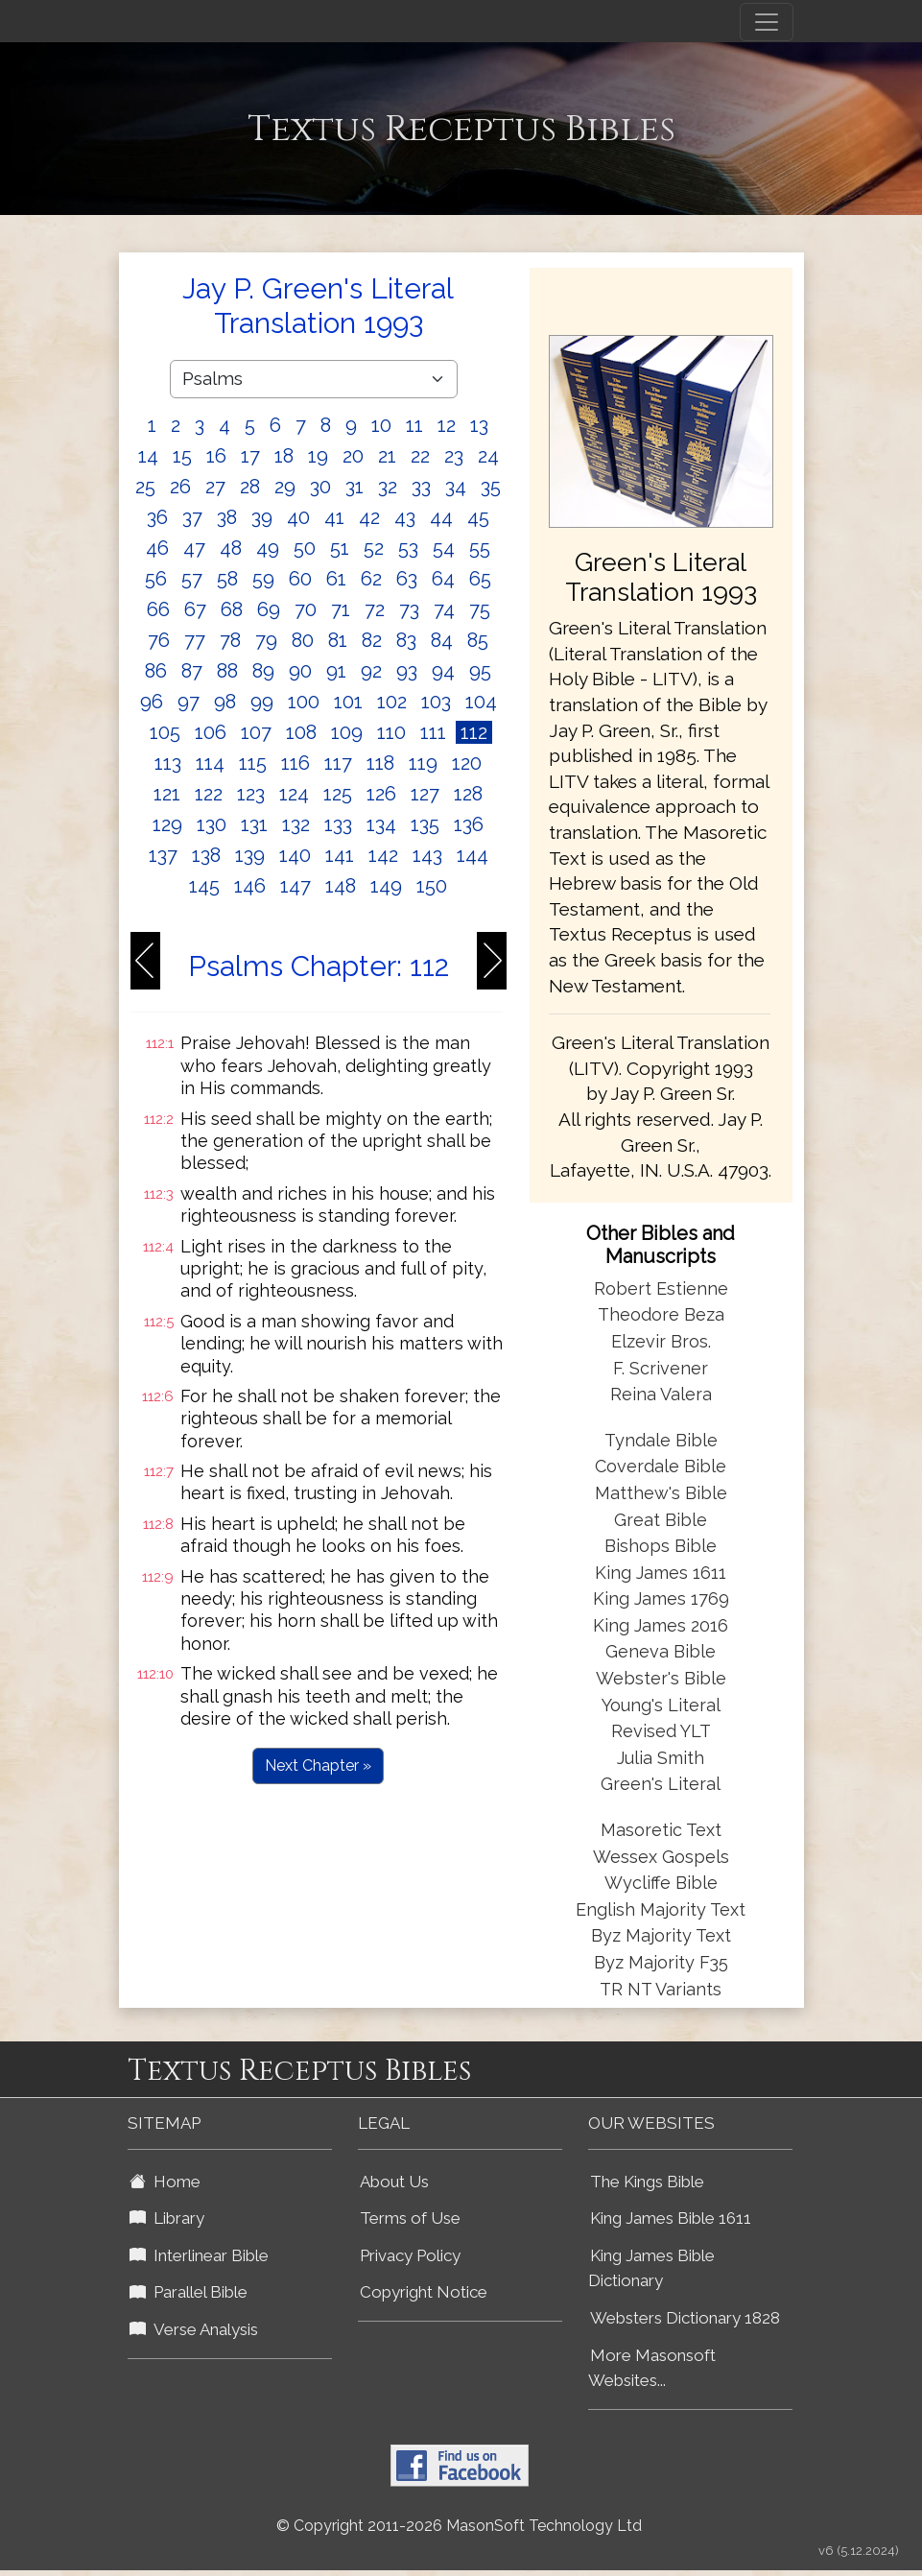 This screenshot has width=922, height=2576. I want to click on 92, so click(371, 670).